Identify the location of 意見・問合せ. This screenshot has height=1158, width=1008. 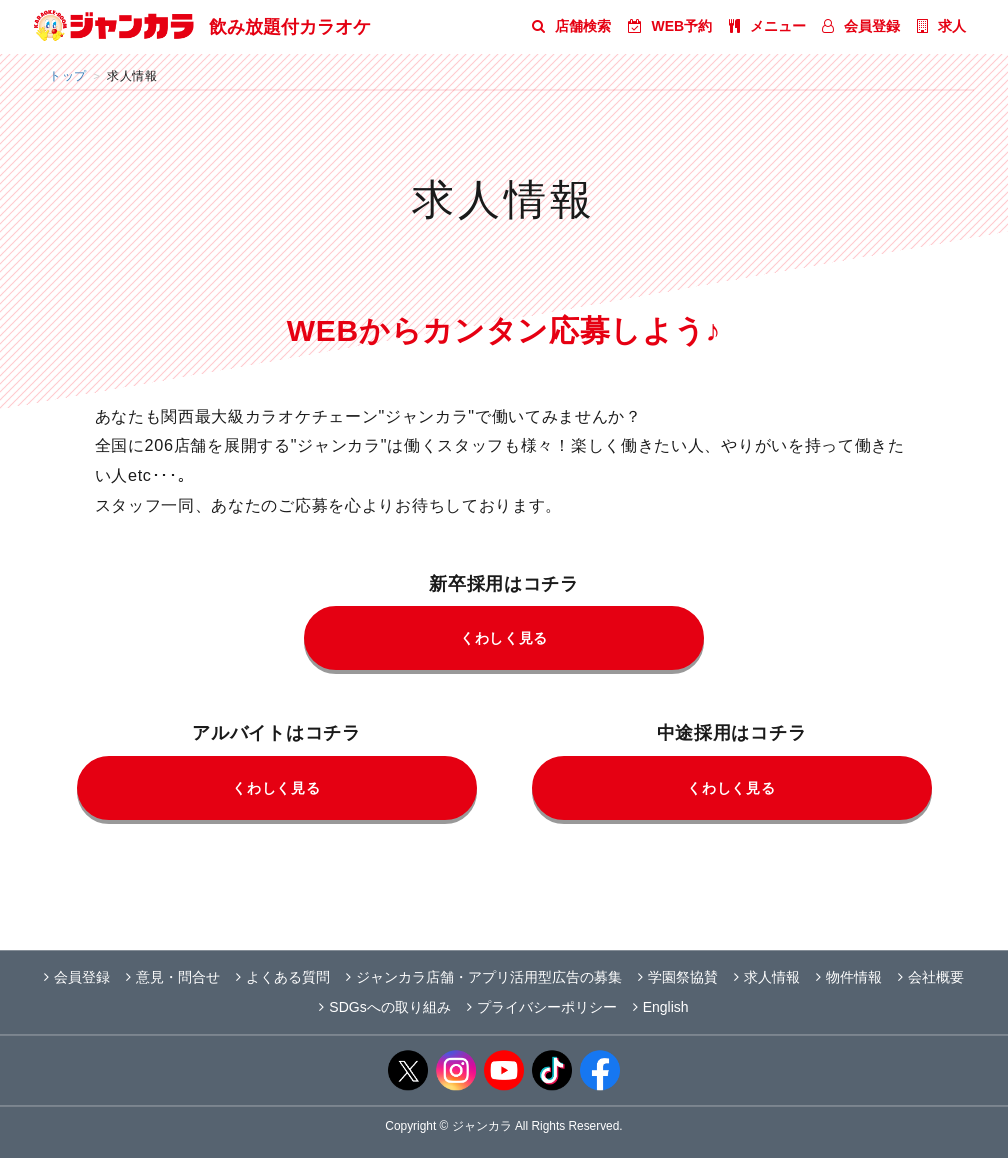
(173, 977).